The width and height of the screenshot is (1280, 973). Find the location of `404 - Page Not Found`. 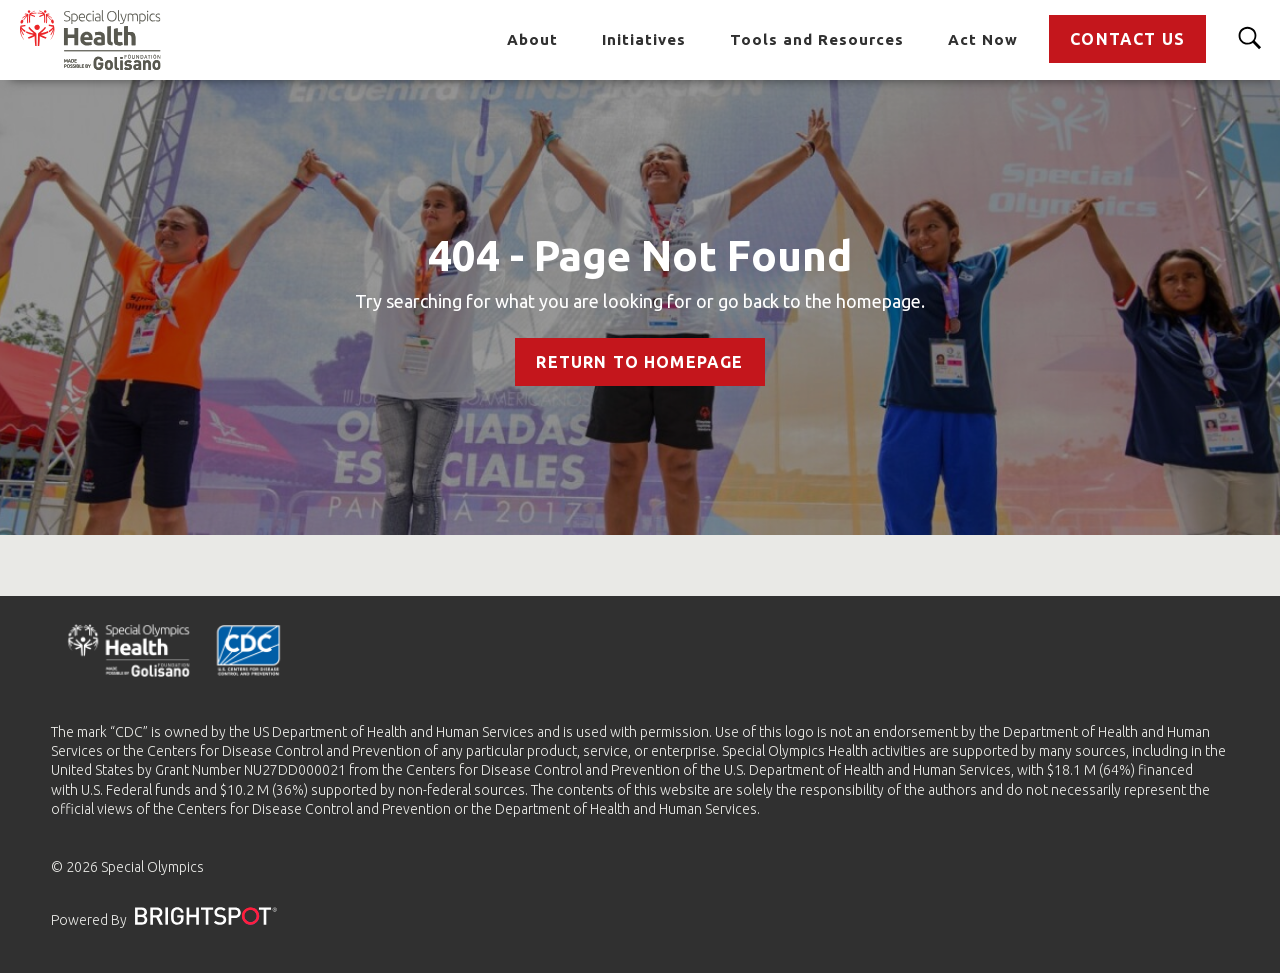

404 - Page Not Found is located at coordinates (640, 255).